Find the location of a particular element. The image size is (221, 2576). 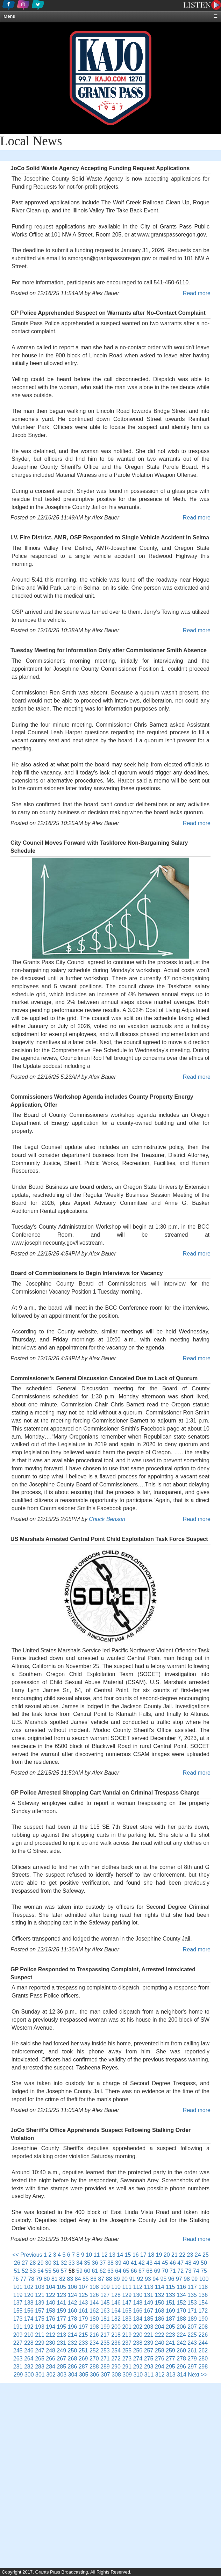

232 is located at coordinates (72, 2343).